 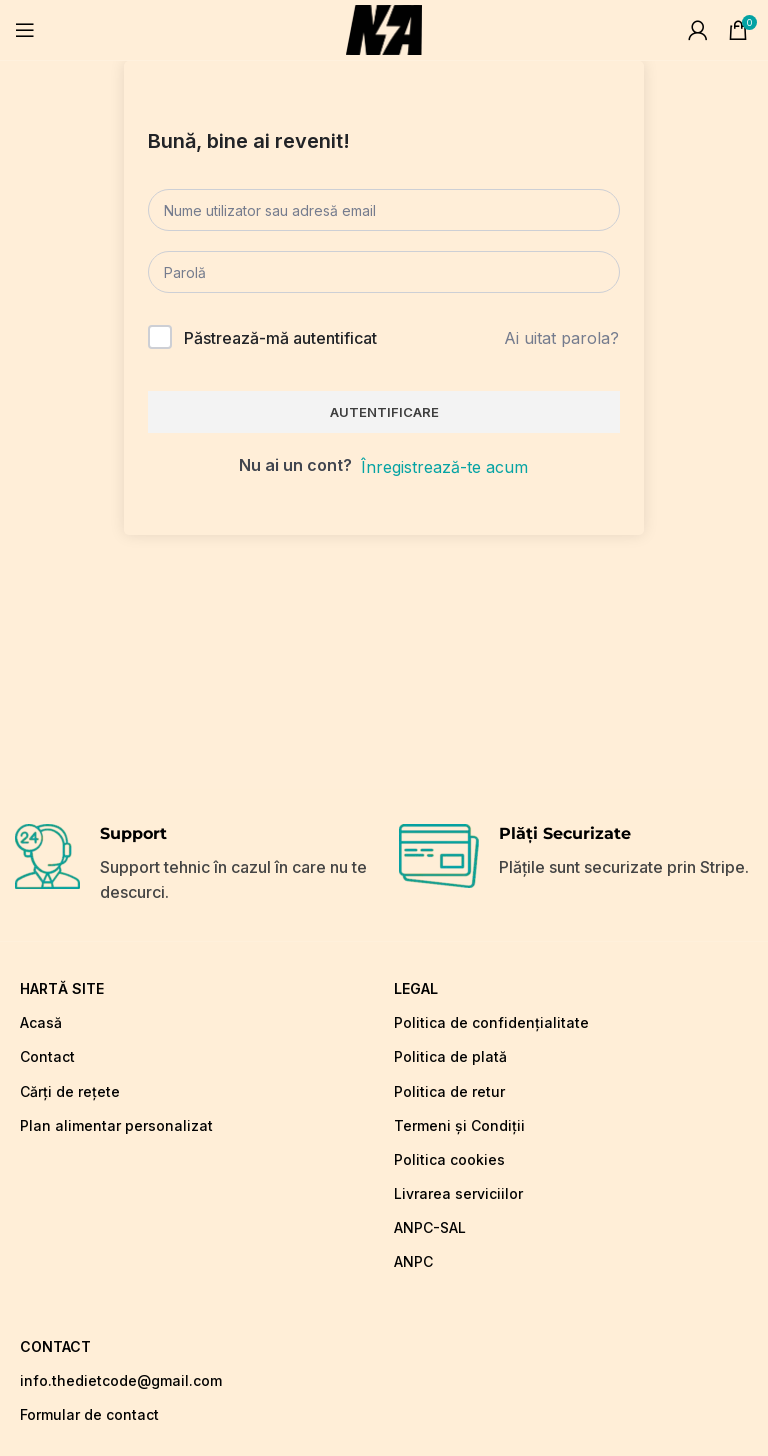 What do you see at coordinates (62, 988) in the screenshot?
I see `hartă site` at bounding box center [62, 988].